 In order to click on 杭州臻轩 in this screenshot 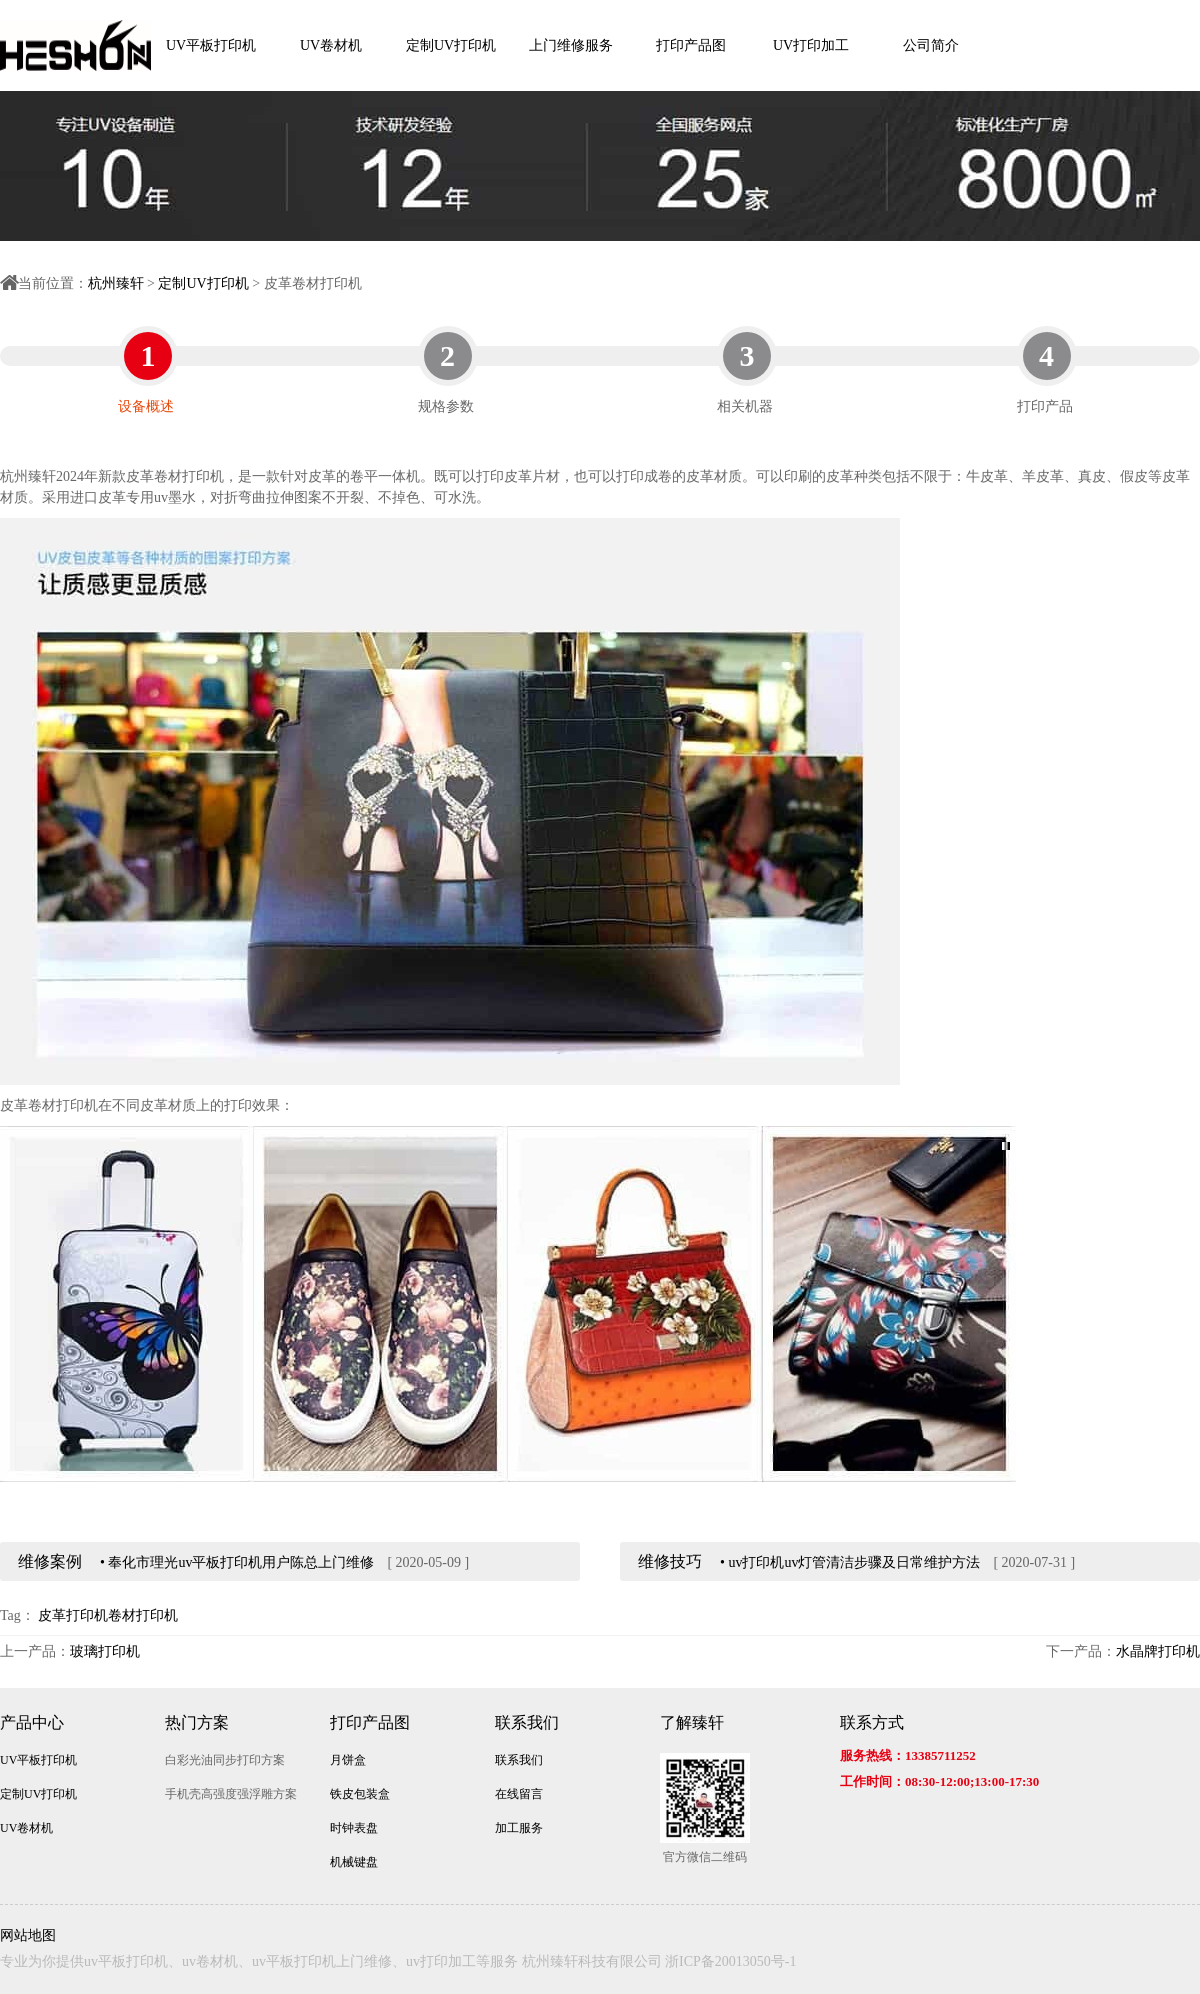, I will do `click(116, 283)`.